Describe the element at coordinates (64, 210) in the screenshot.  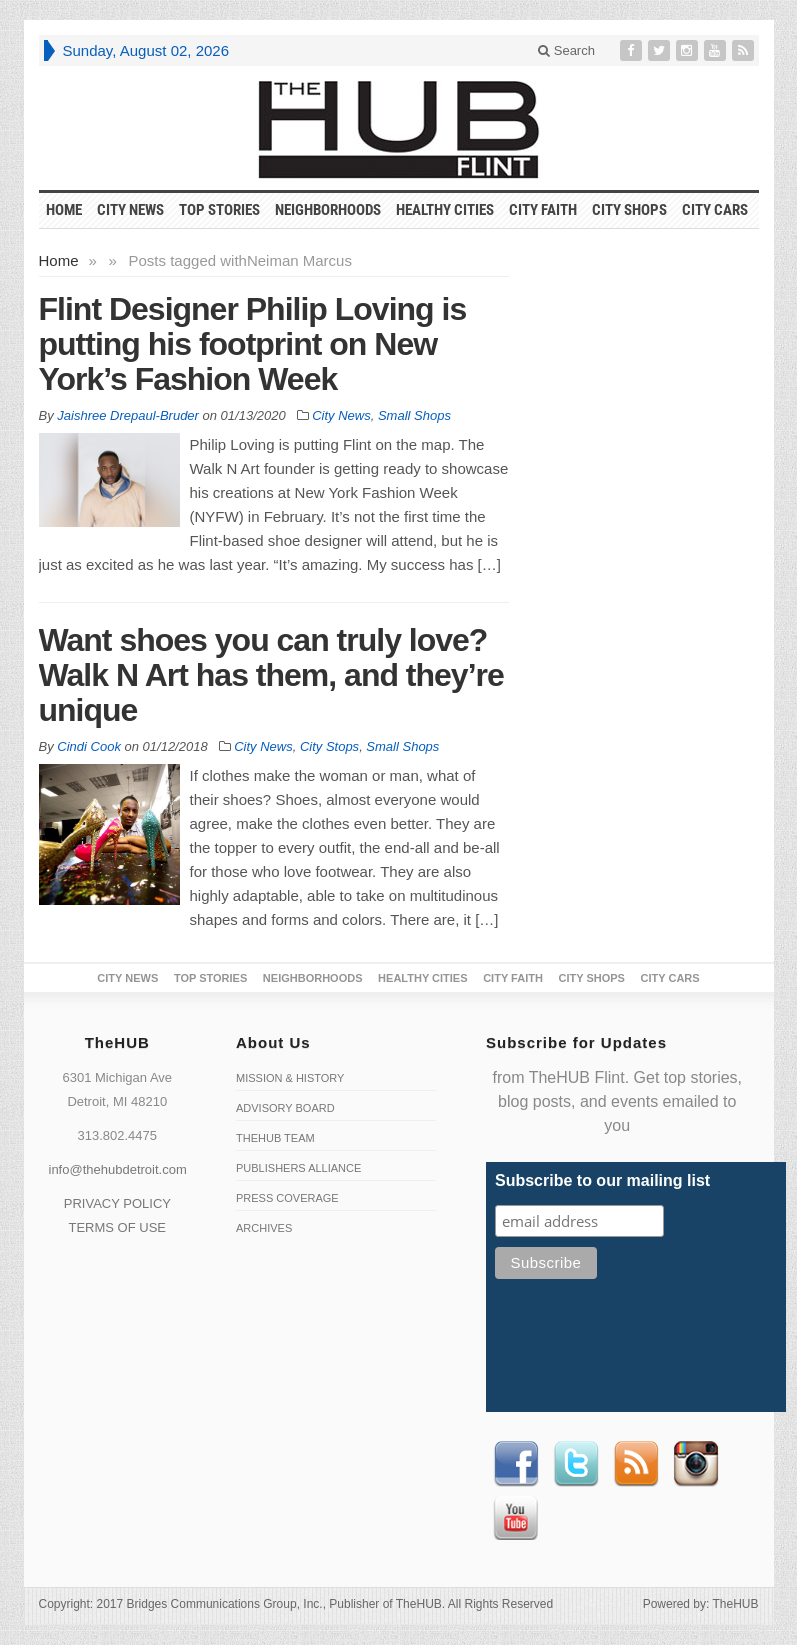
I see `HOME` at that location.